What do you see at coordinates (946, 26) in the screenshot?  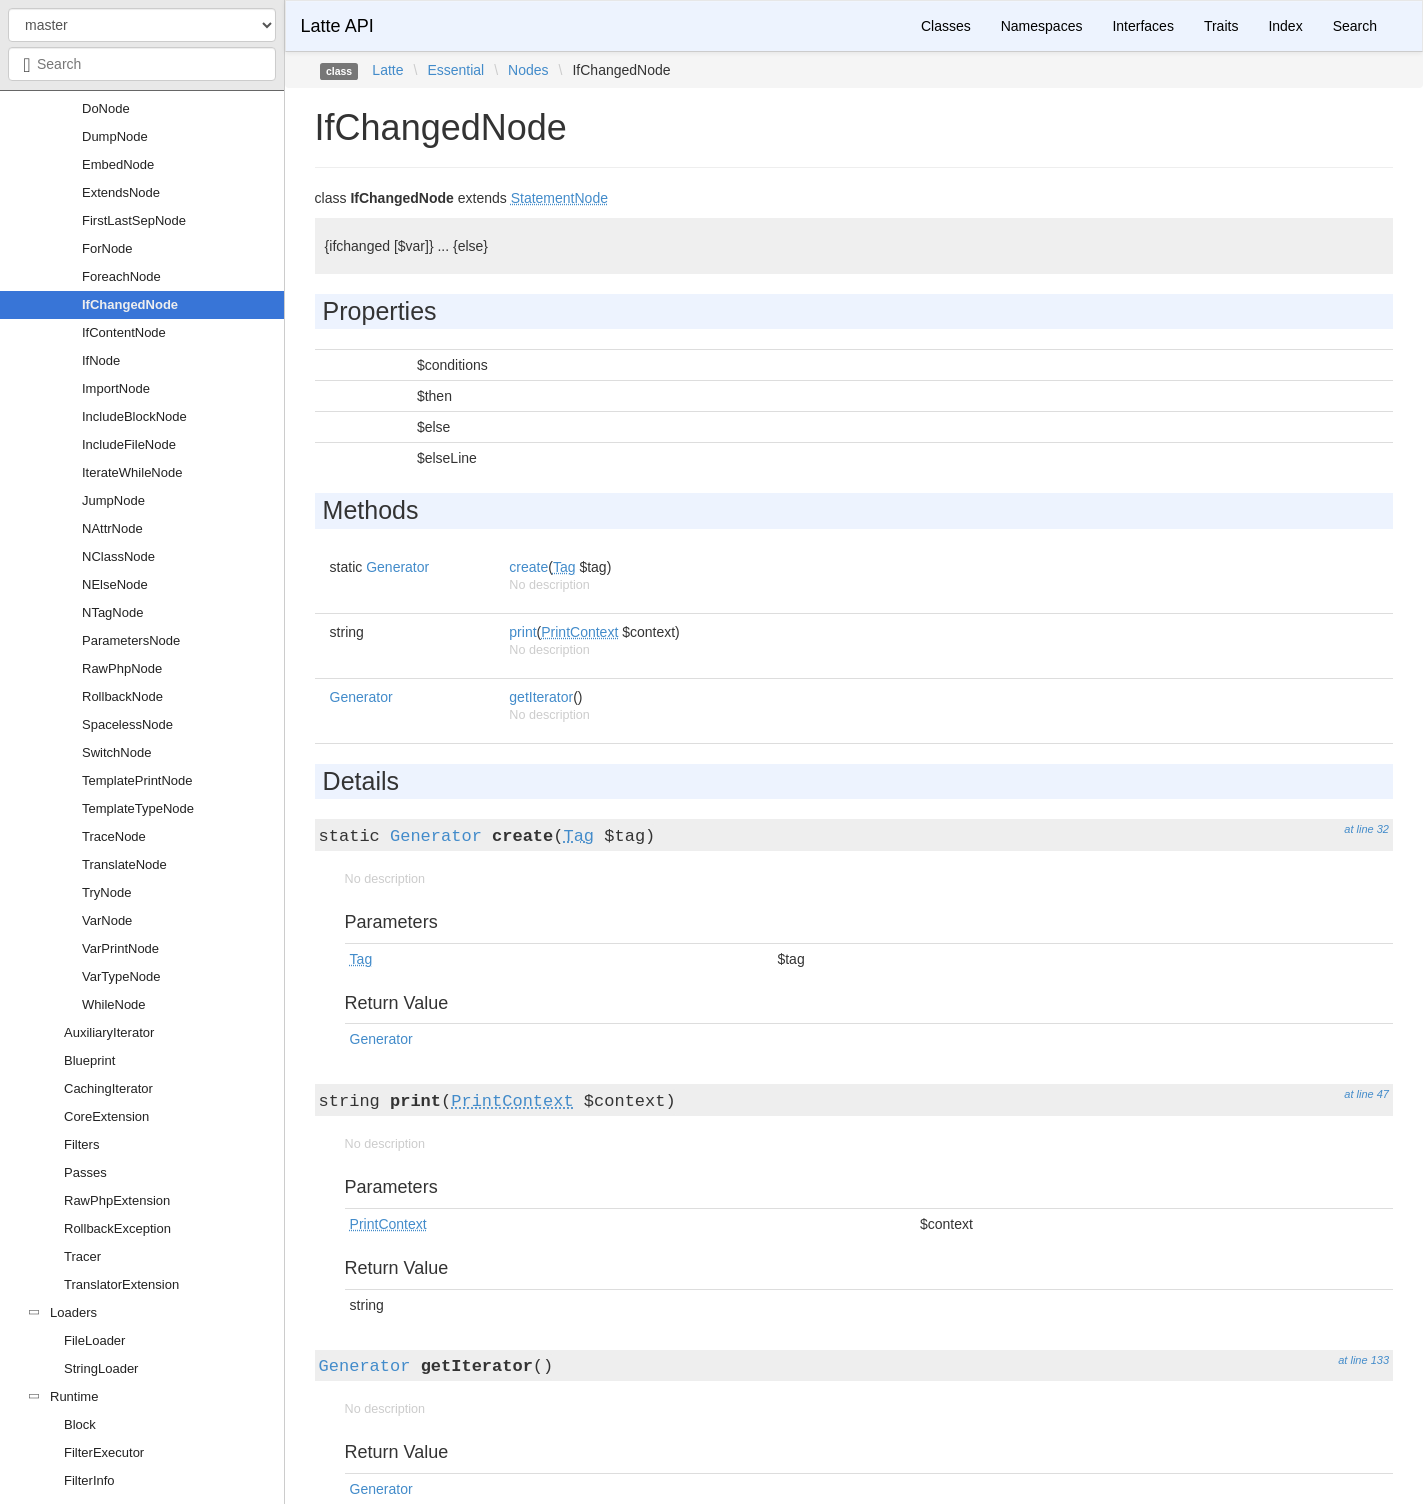 I see `Classes` at bounding box center [946, 26].